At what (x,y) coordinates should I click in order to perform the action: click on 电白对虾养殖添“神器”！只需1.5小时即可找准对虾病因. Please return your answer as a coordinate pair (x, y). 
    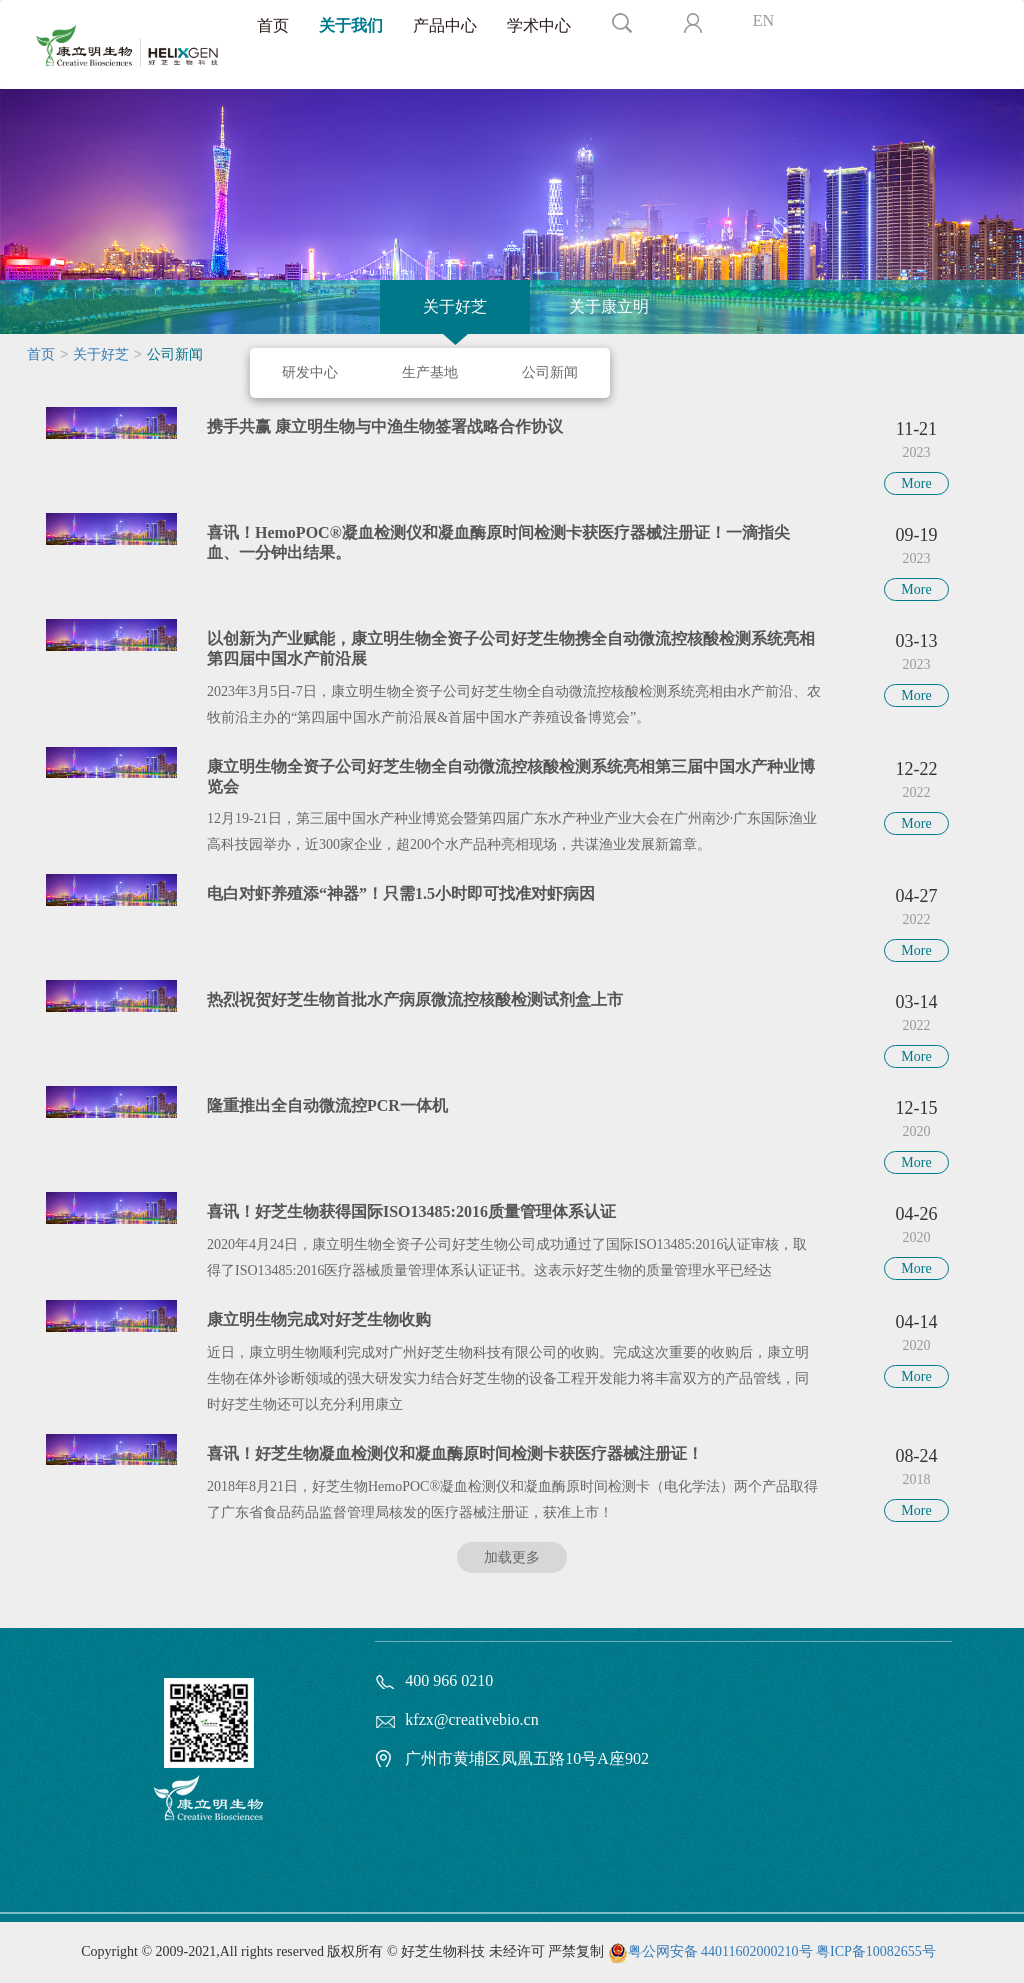
    Looking at the image, I should click on (401, 893).